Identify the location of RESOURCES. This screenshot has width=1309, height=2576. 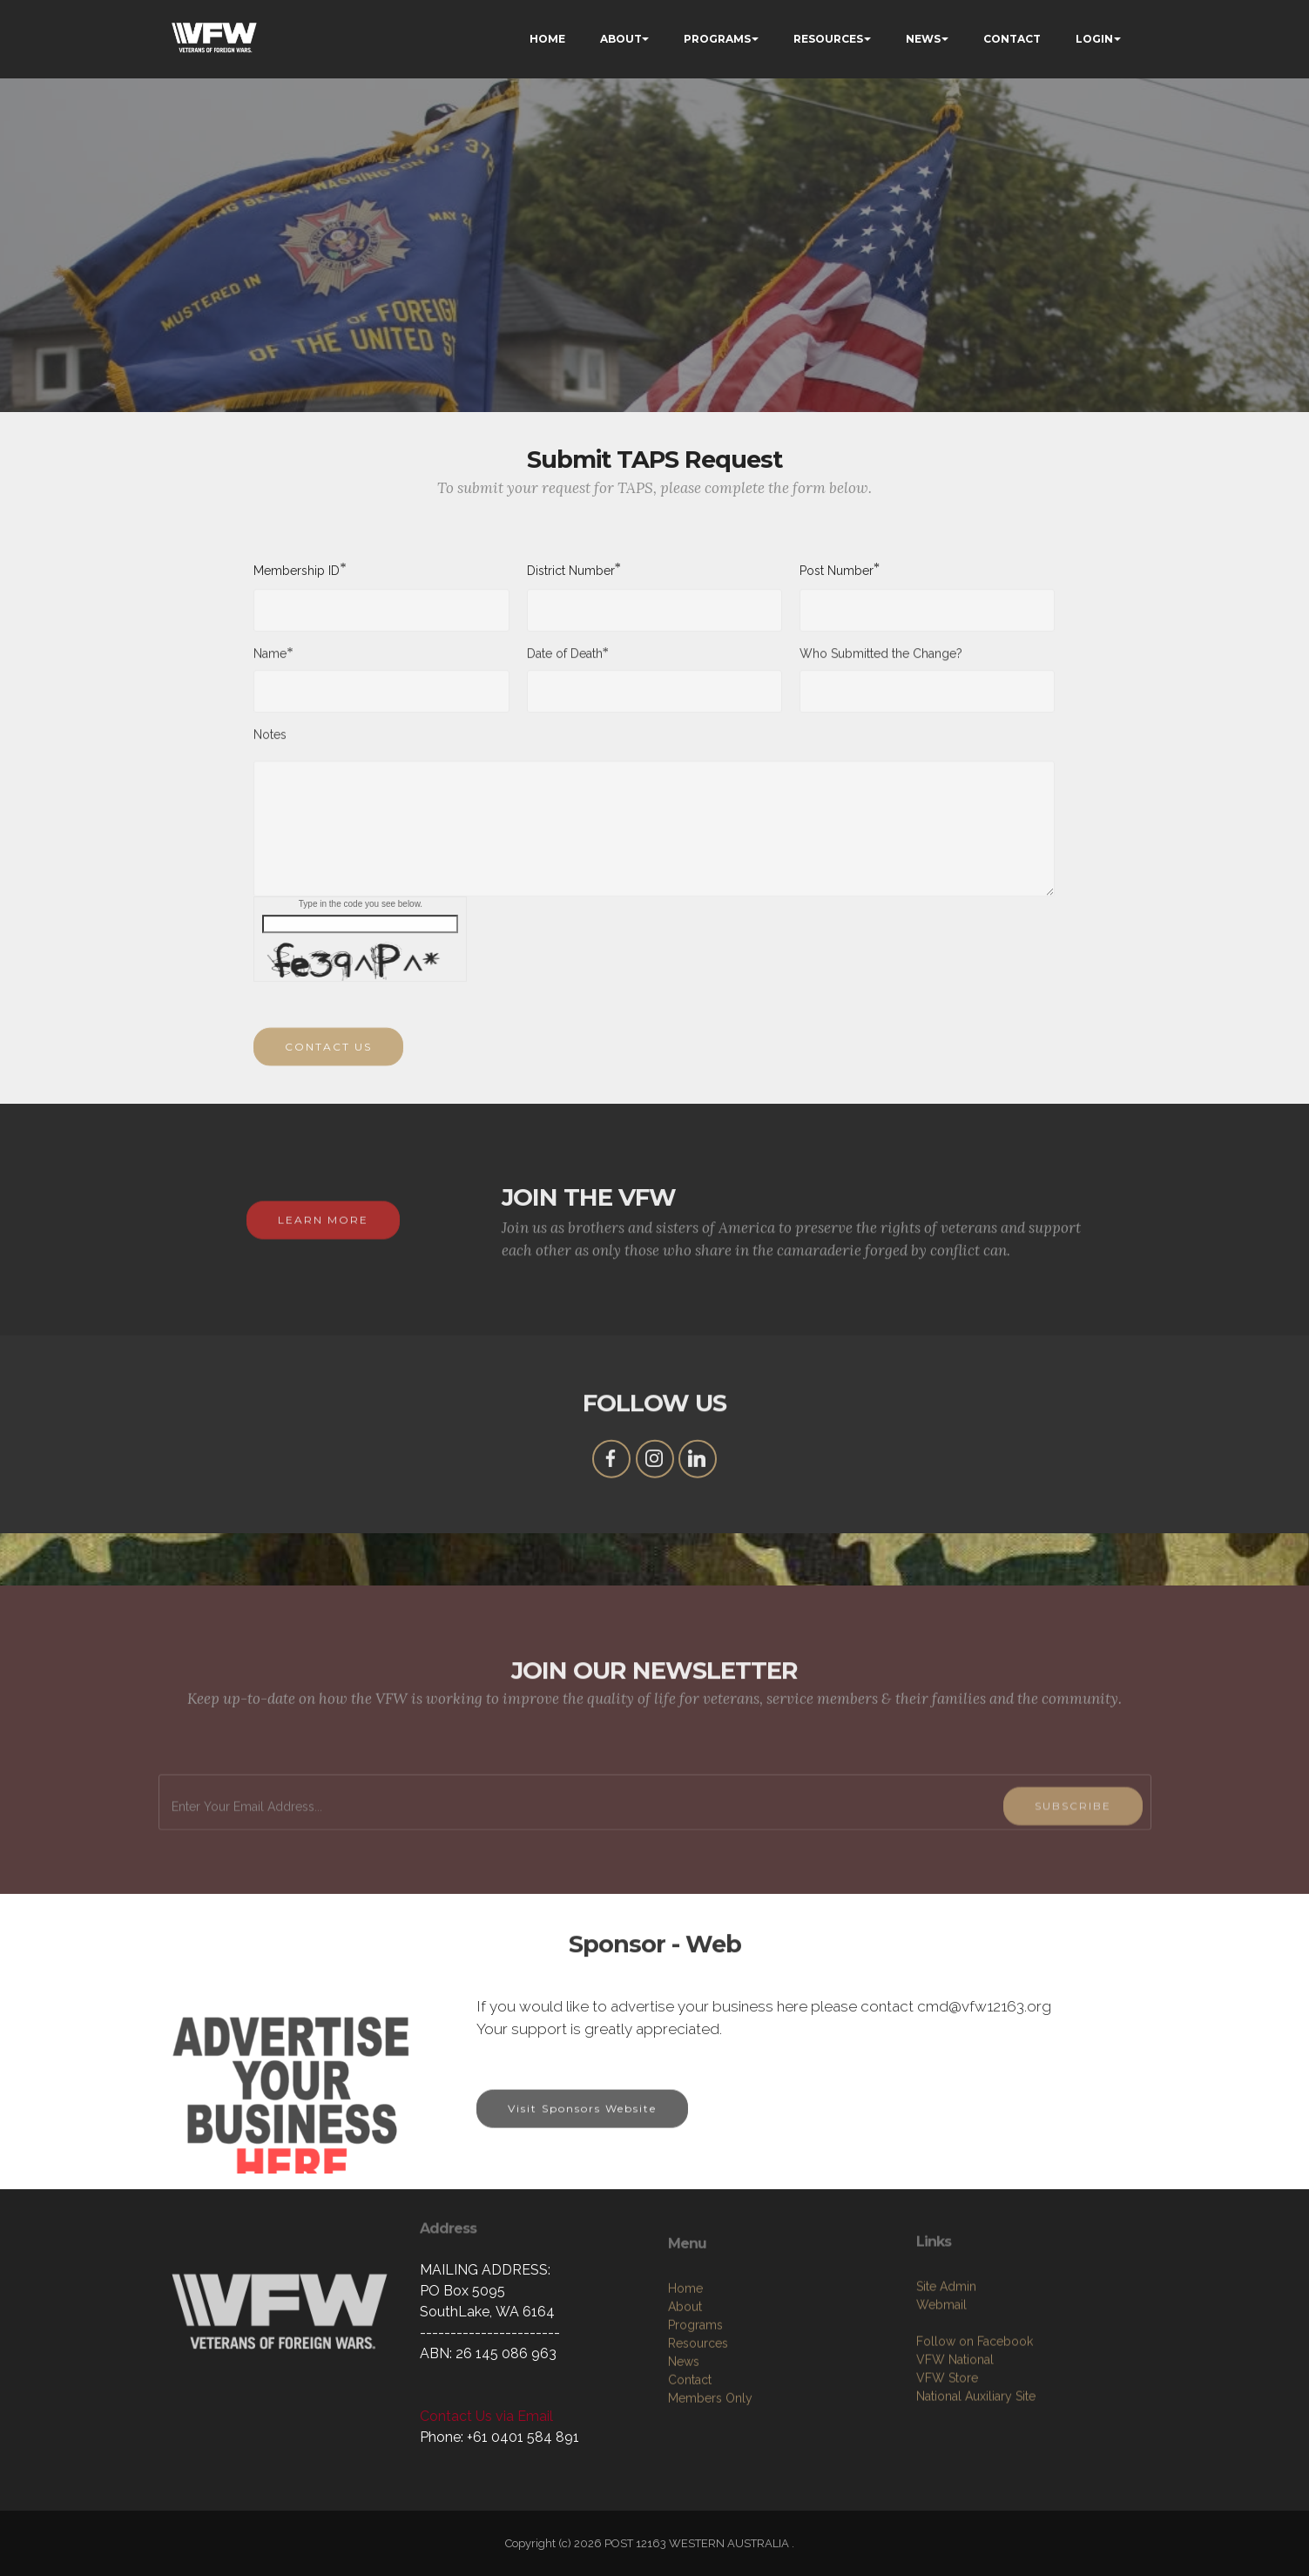
(828, 38).